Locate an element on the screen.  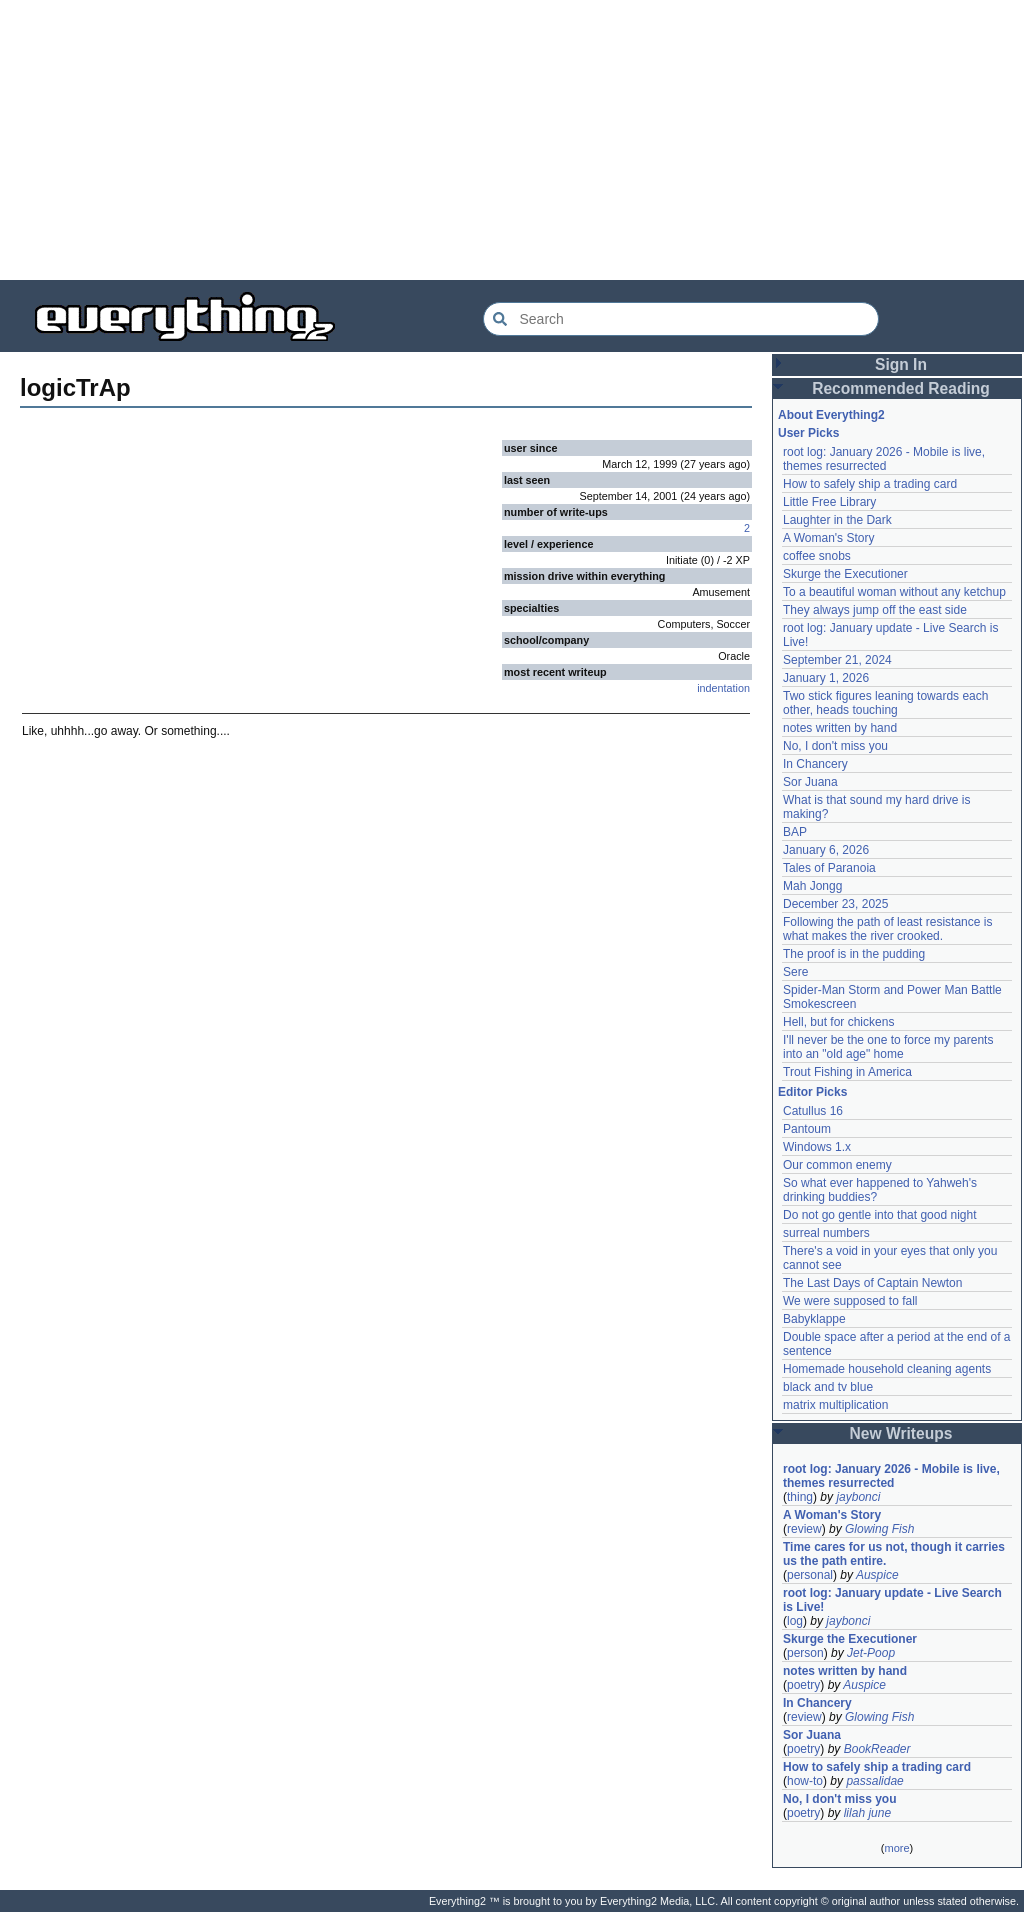
Glowing Fish is located at coordinates (879, 1529).